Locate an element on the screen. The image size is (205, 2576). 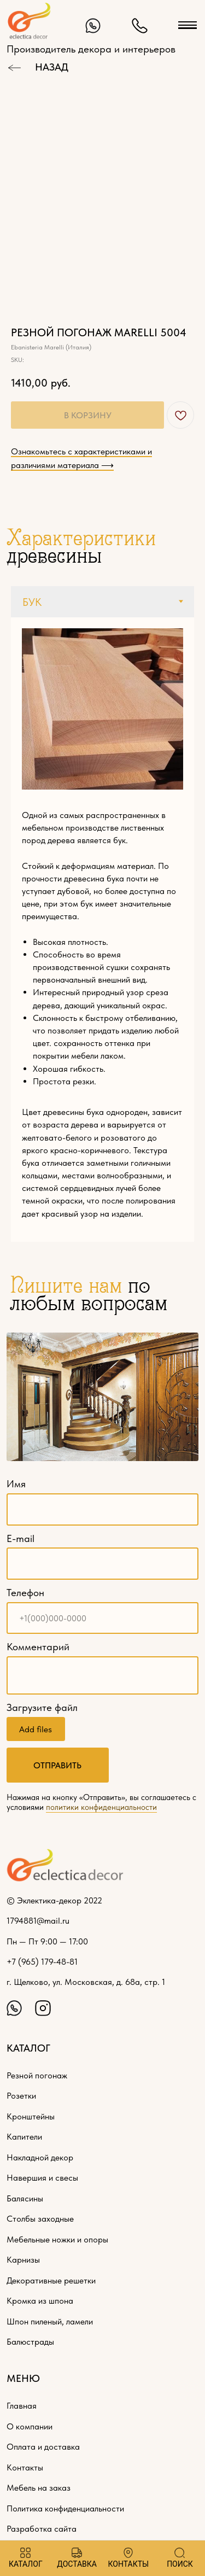
Политика конфиденциальности is located at coordinates (65, 2508).